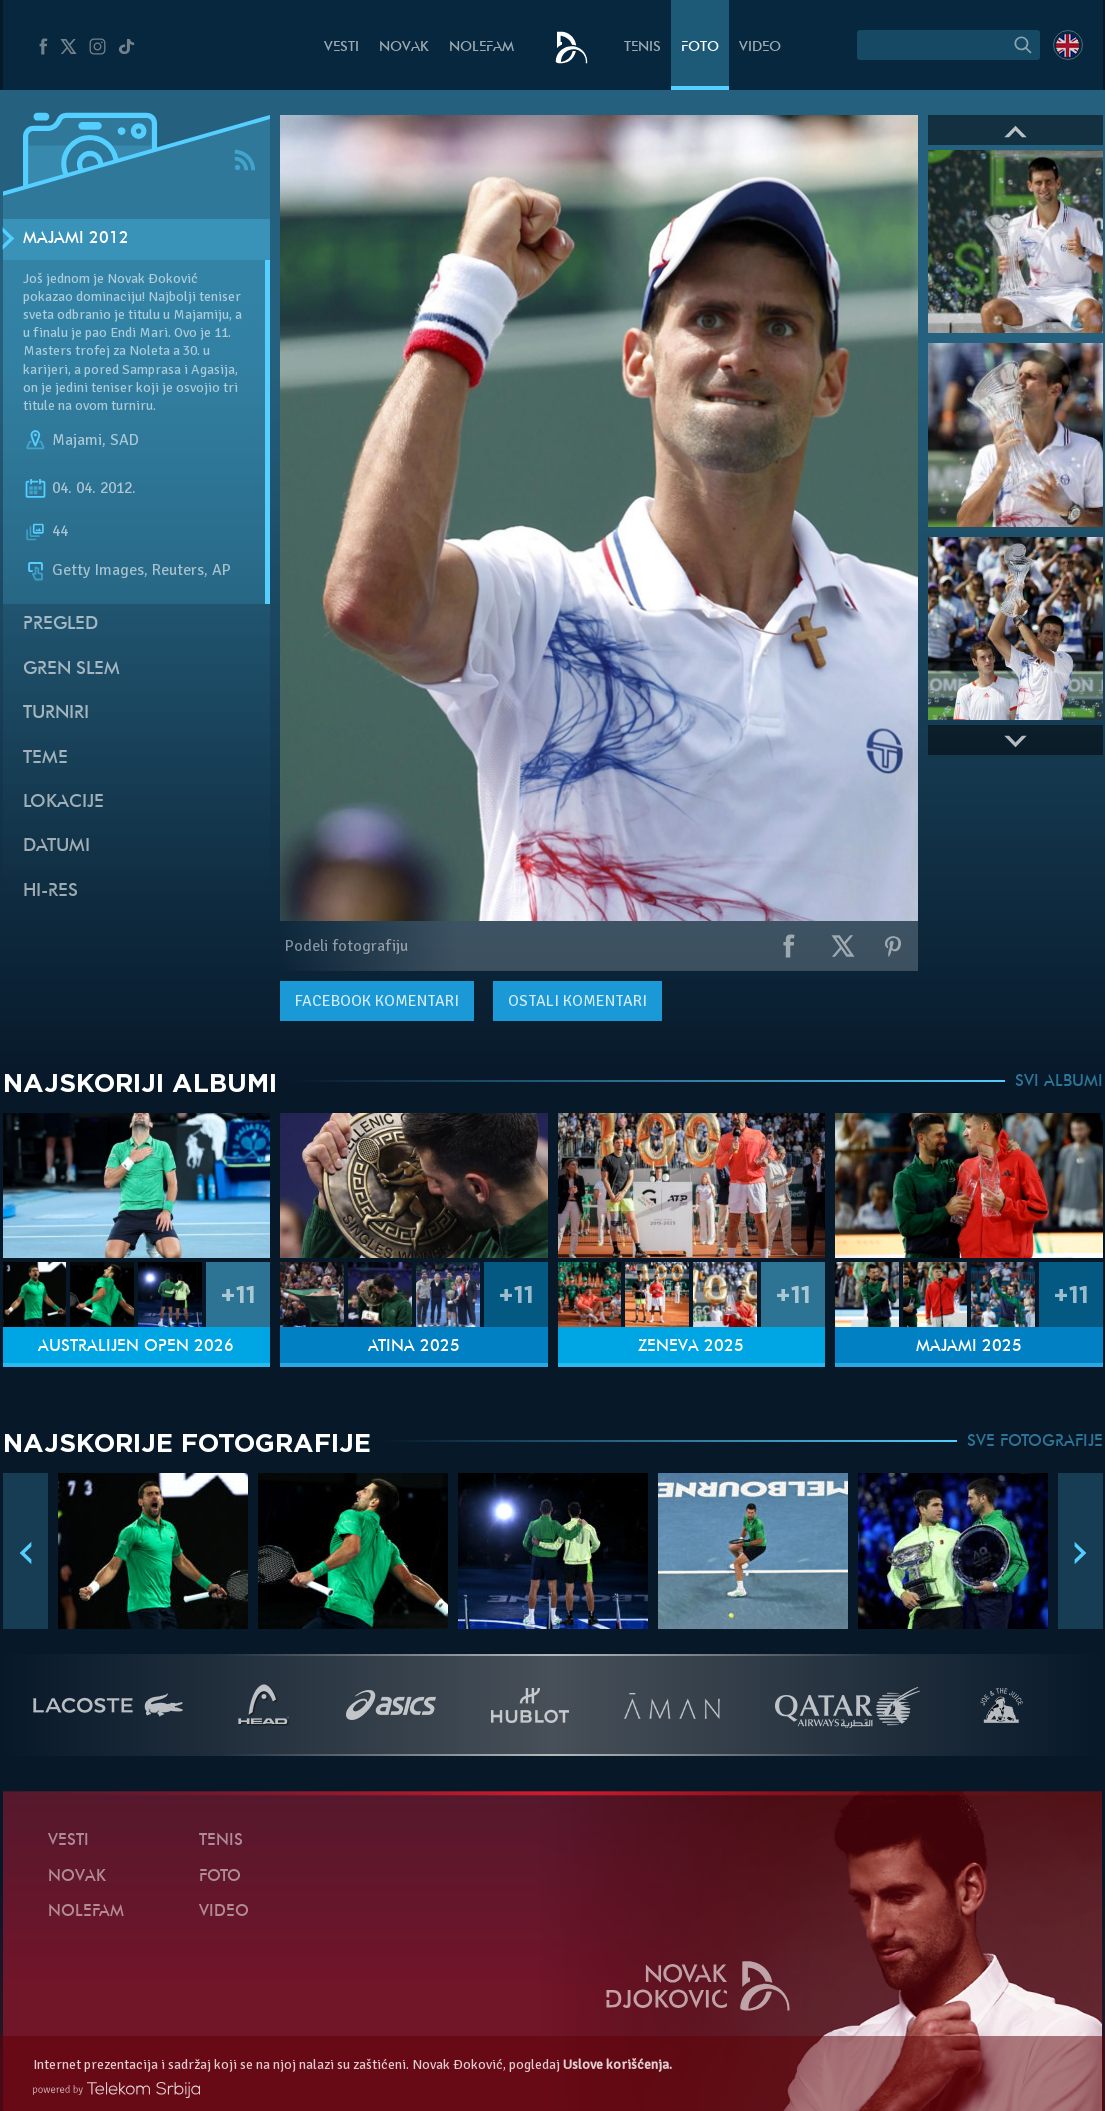  Describe the element at coordinates (45, 758) in the screenshot. I see `Teme` at that location.